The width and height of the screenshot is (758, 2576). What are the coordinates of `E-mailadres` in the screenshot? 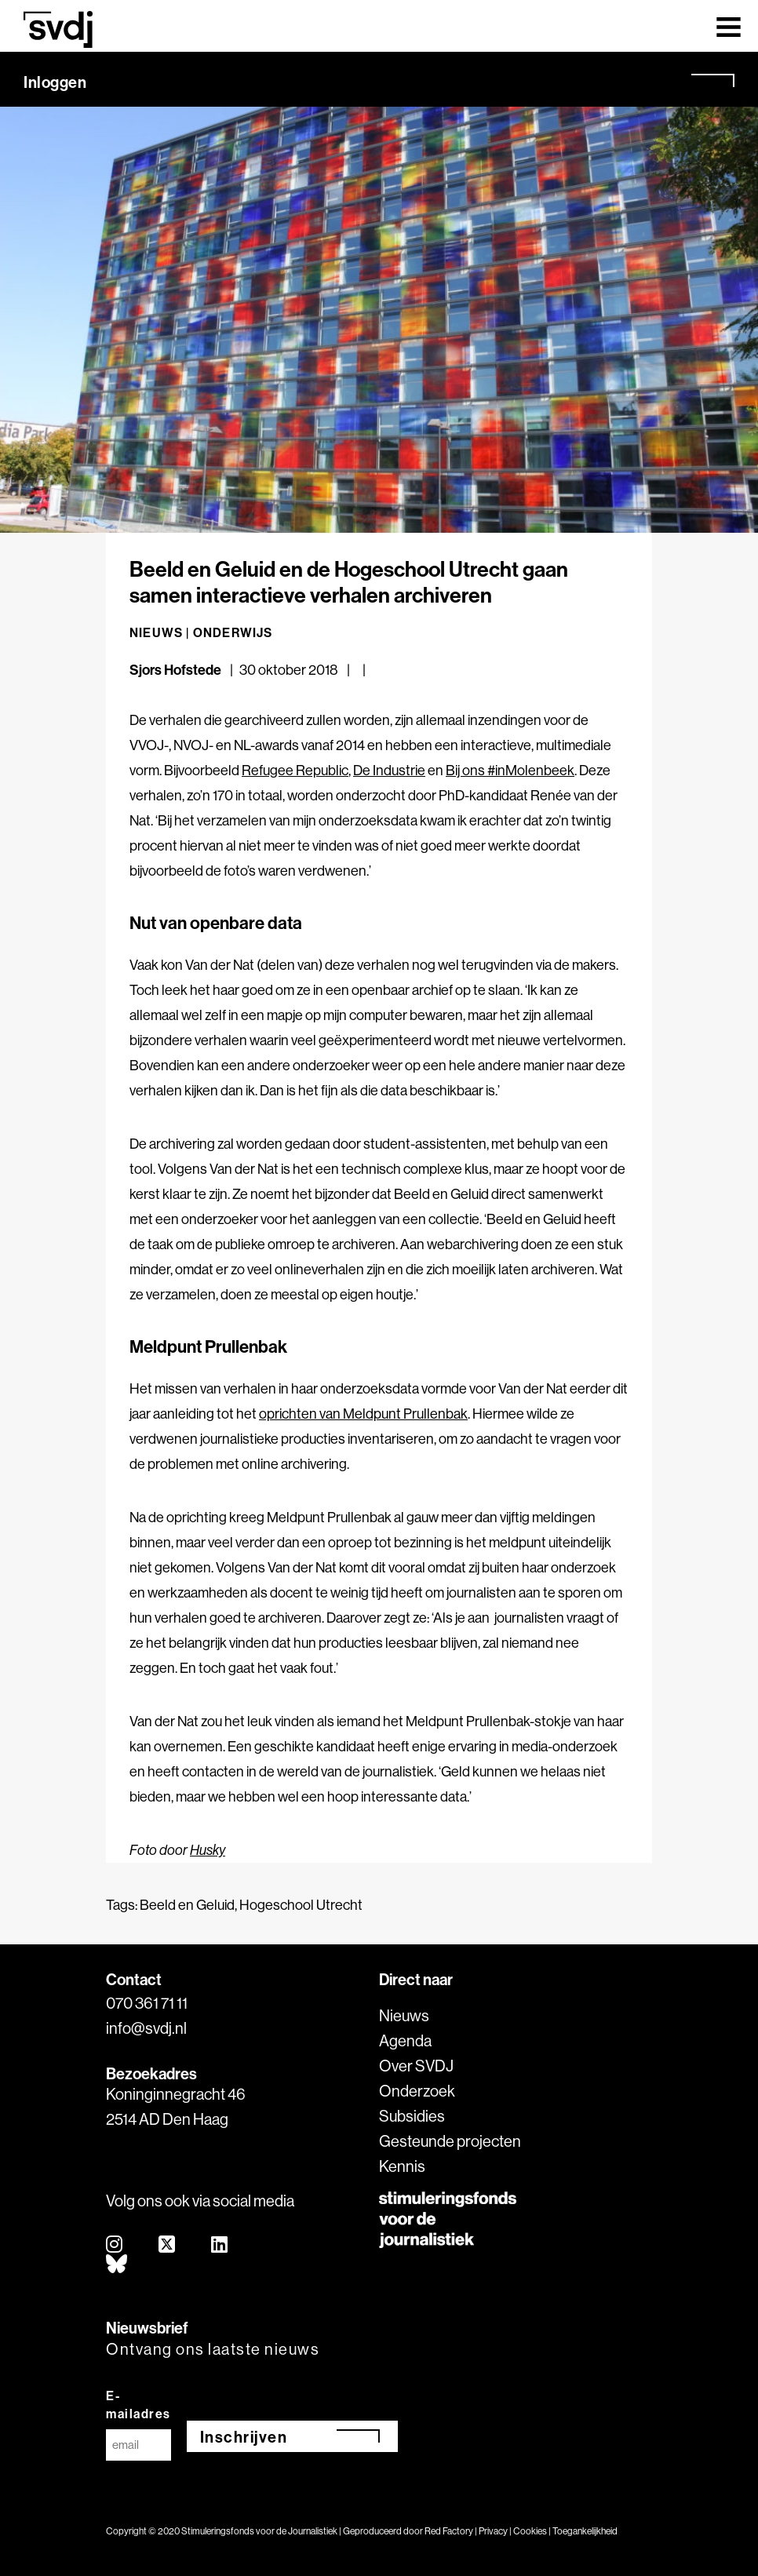 It's located at (138, 2404).